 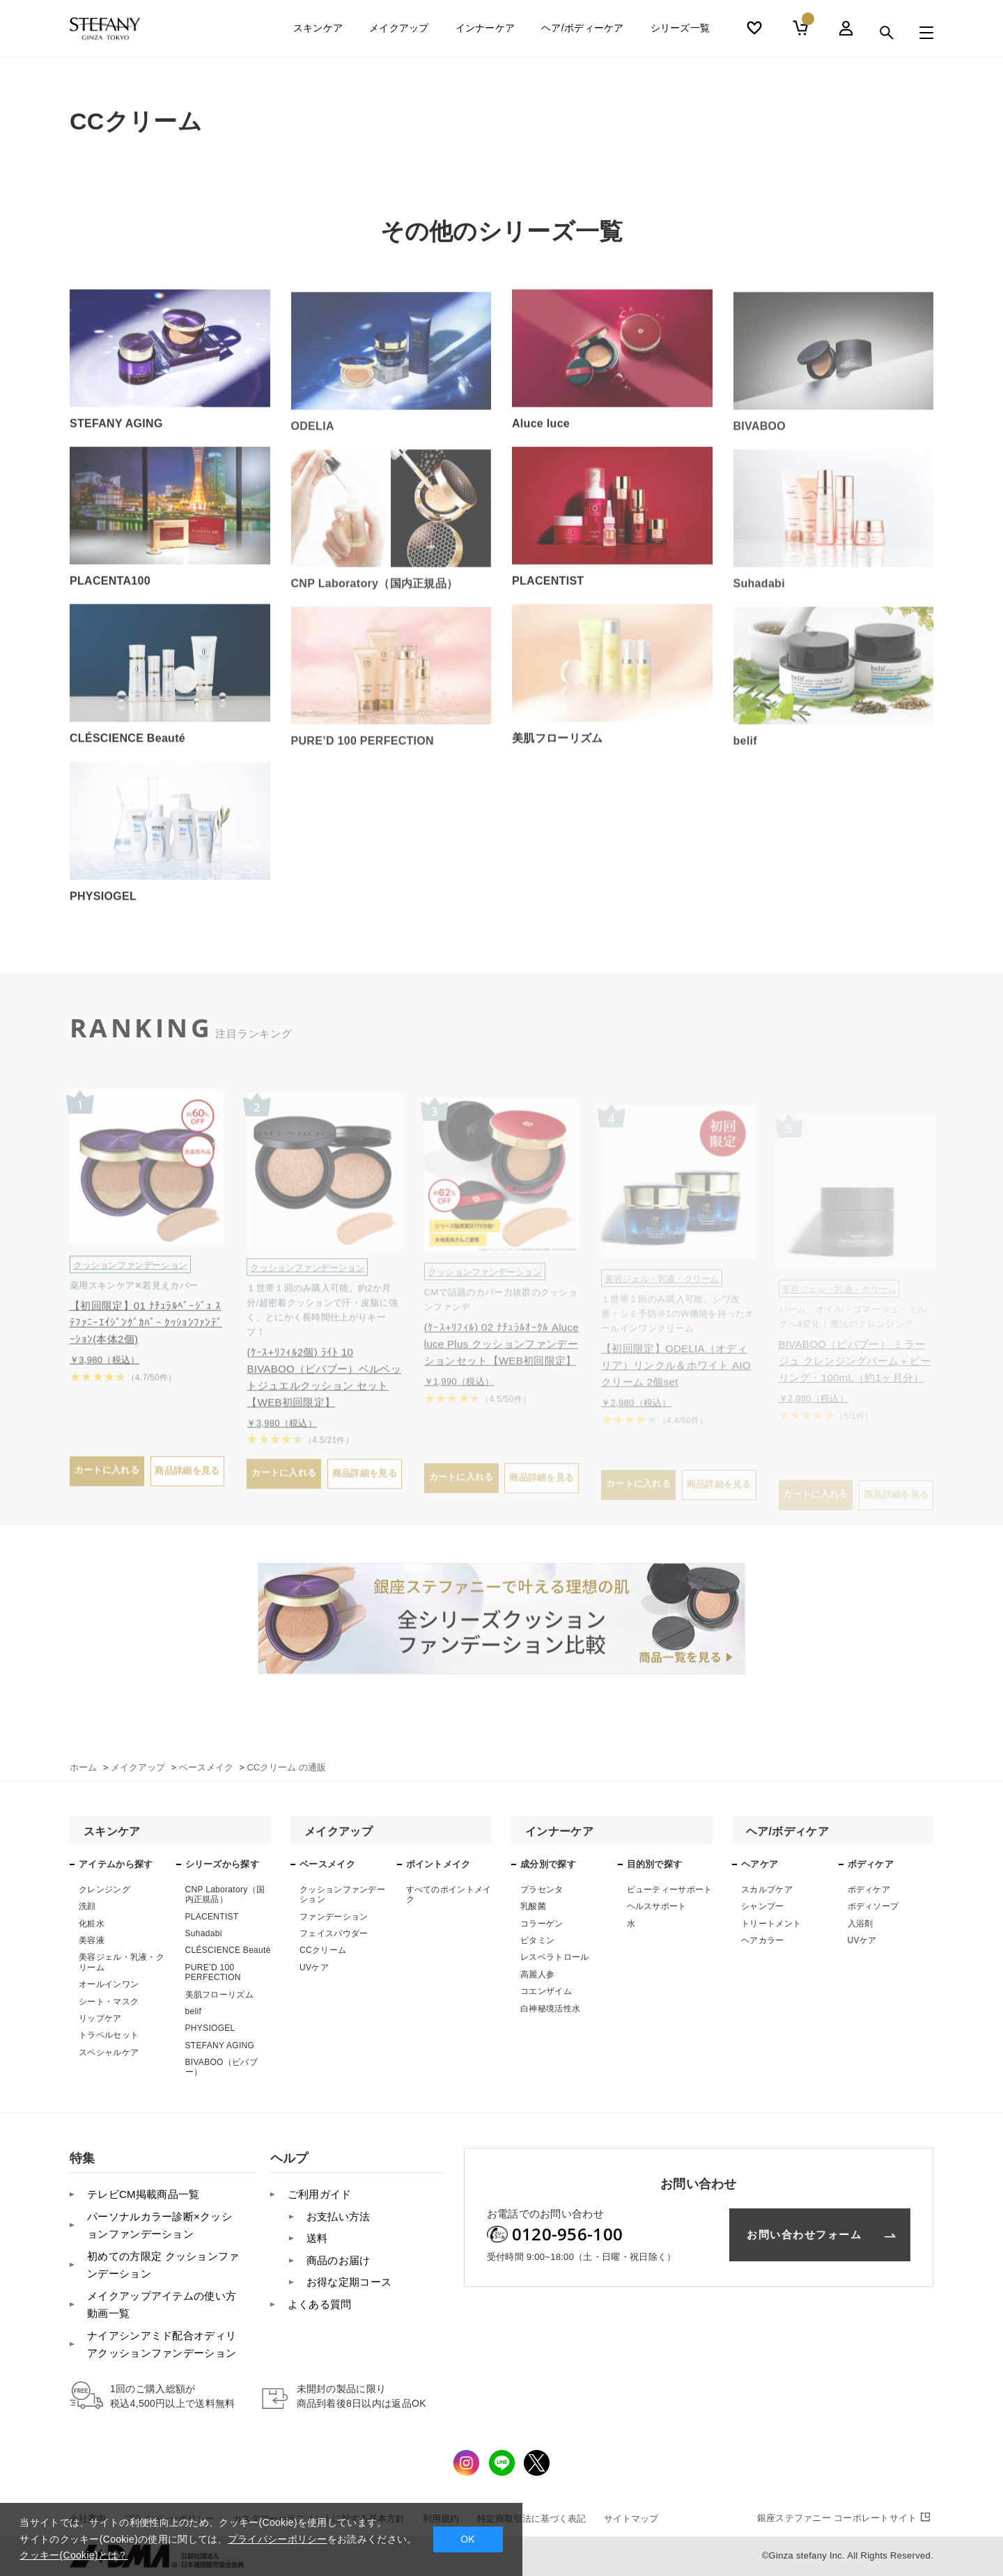 I want to click on コーポレートサイト, so click(x=845, y=2518).